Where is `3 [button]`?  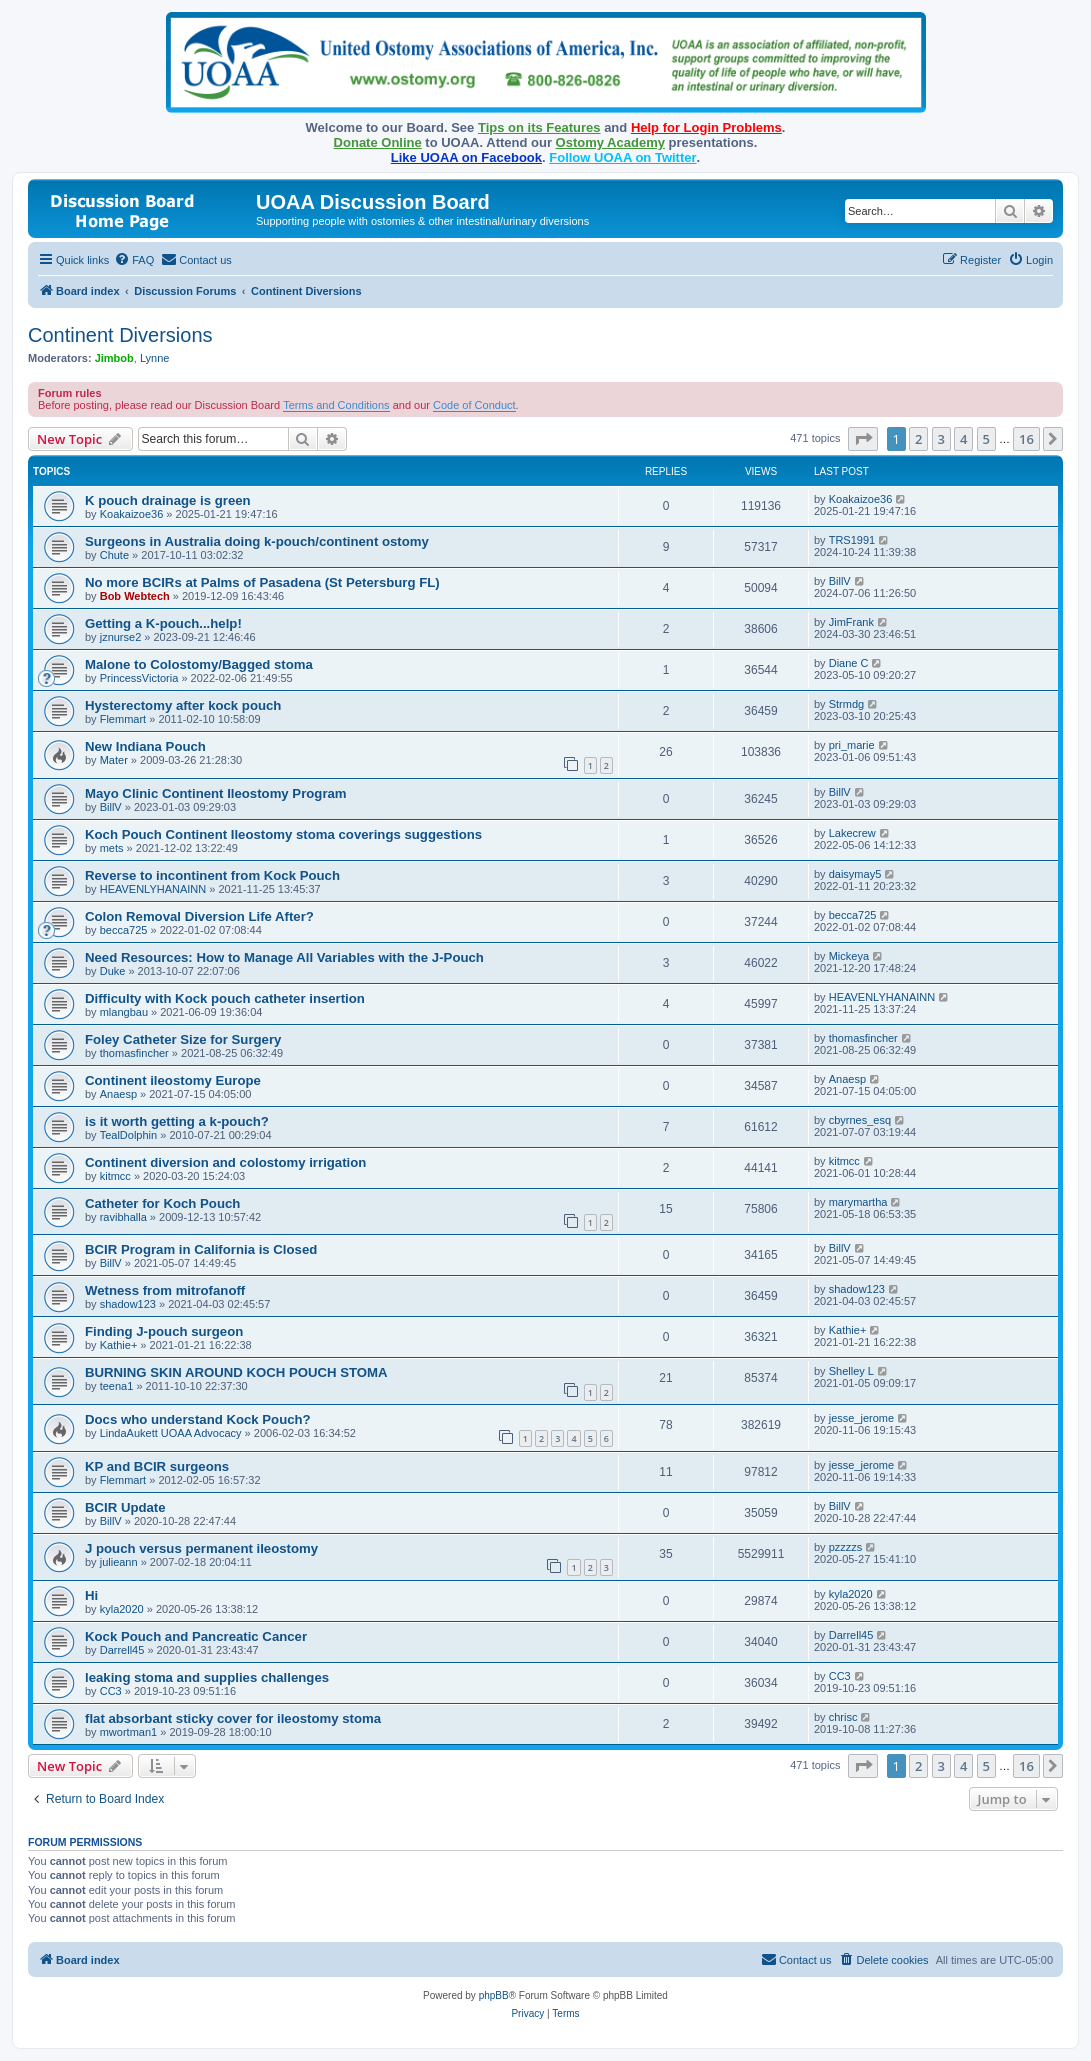
3 [button] is located at coordinates (941, 439).